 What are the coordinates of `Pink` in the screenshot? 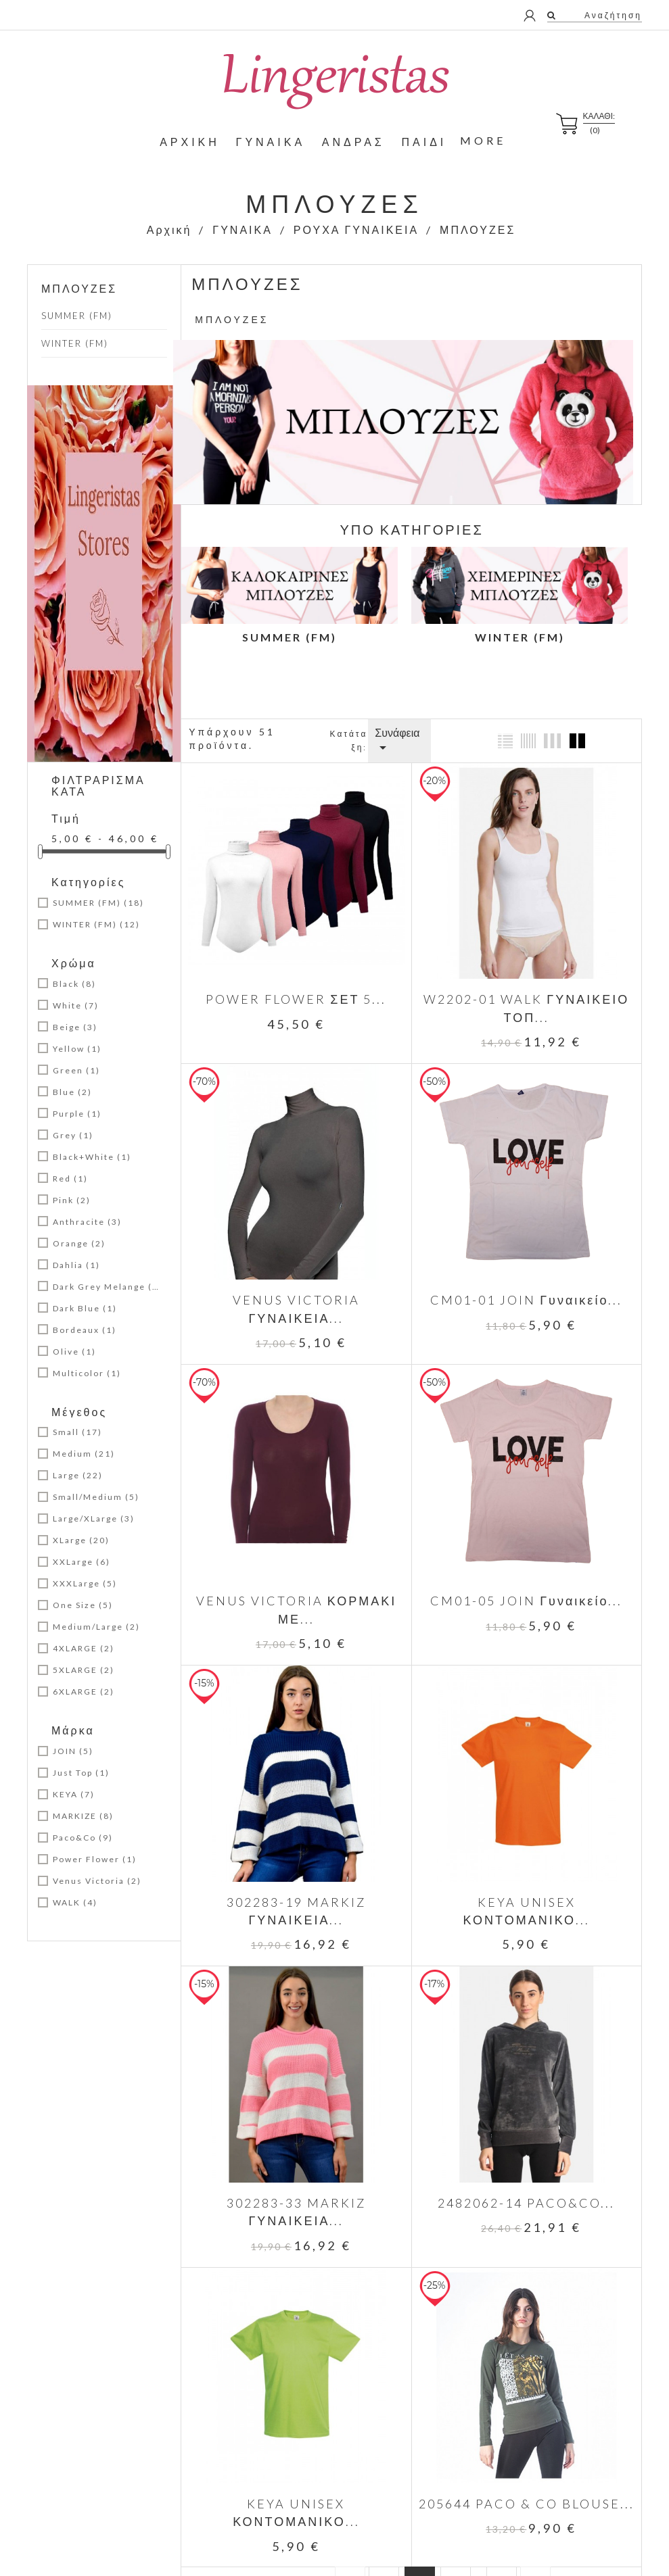 It's located at (72, 1200).